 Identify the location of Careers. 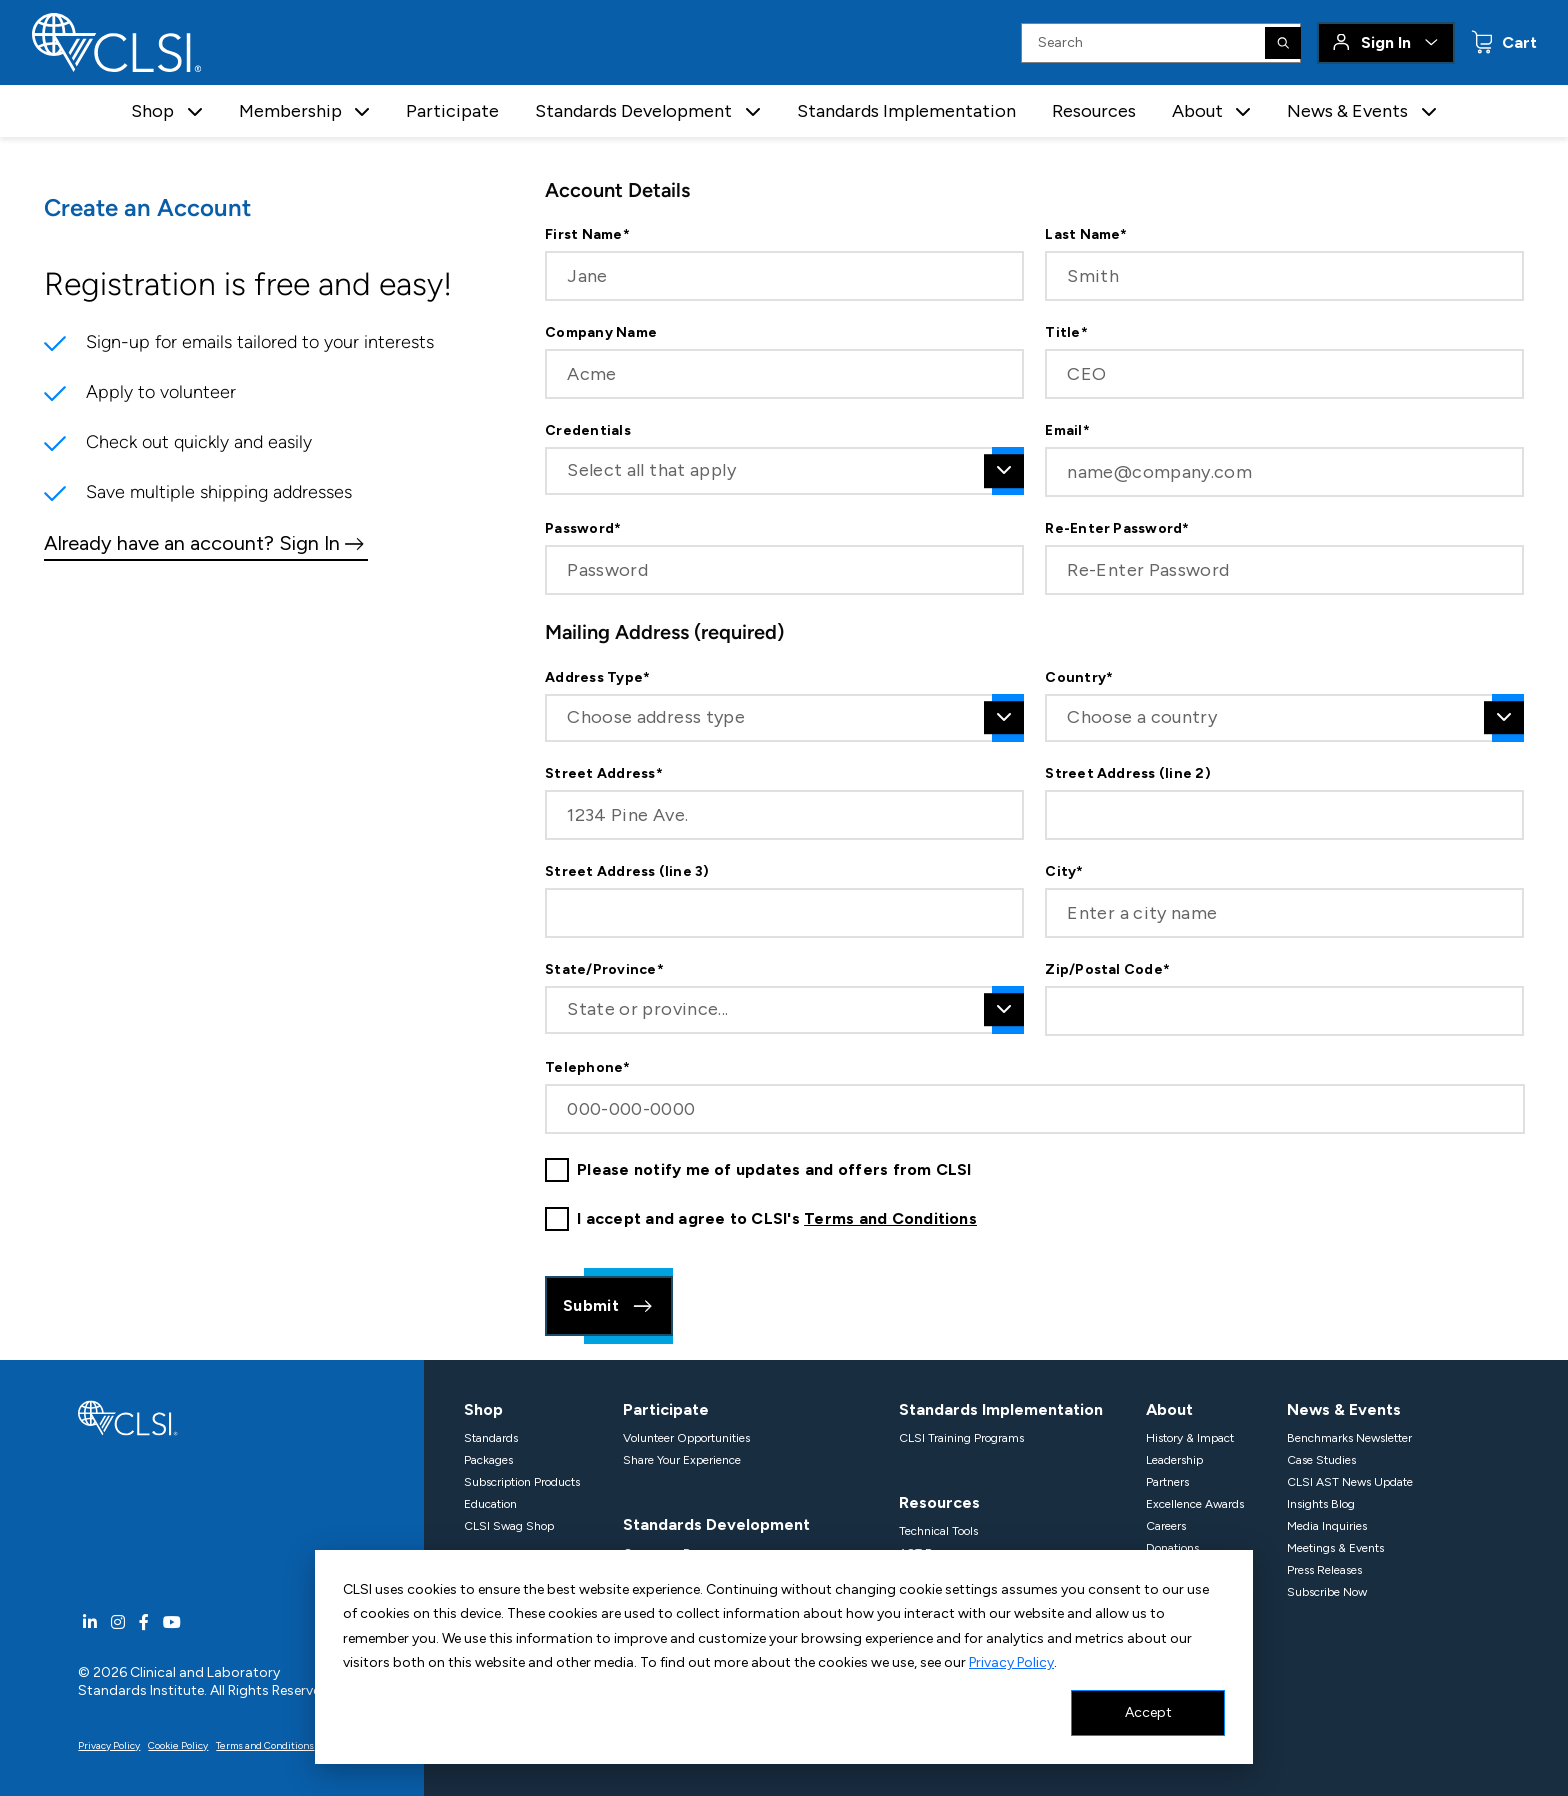
(1166, 1526).